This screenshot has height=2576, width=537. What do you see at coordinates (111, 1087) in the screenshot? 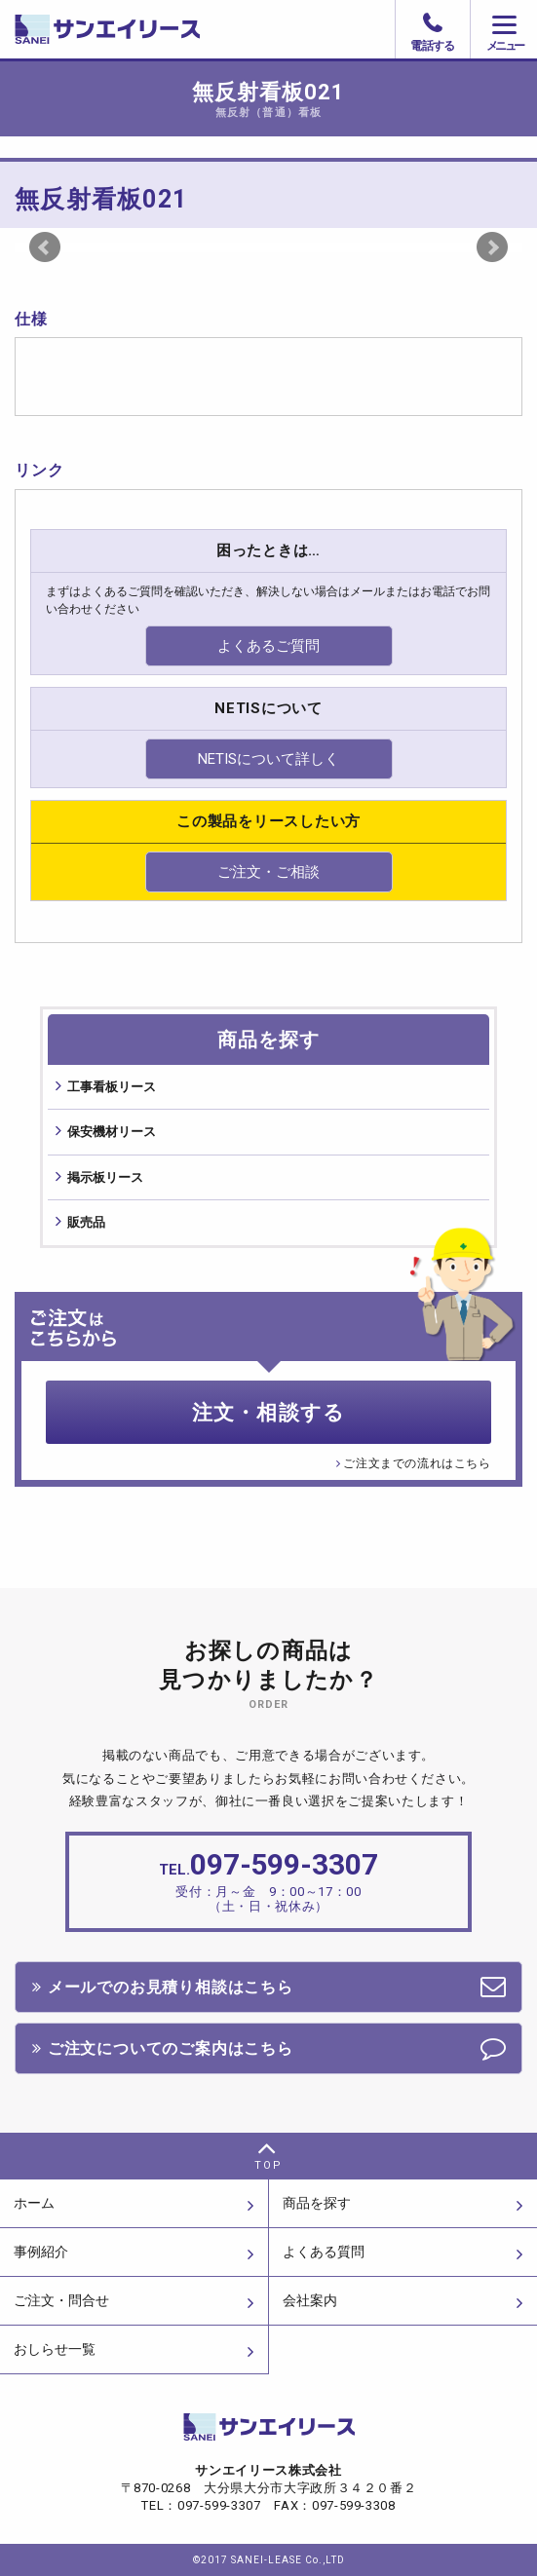
I see `⼯事看板リース` at bounding box center [111, 1087].